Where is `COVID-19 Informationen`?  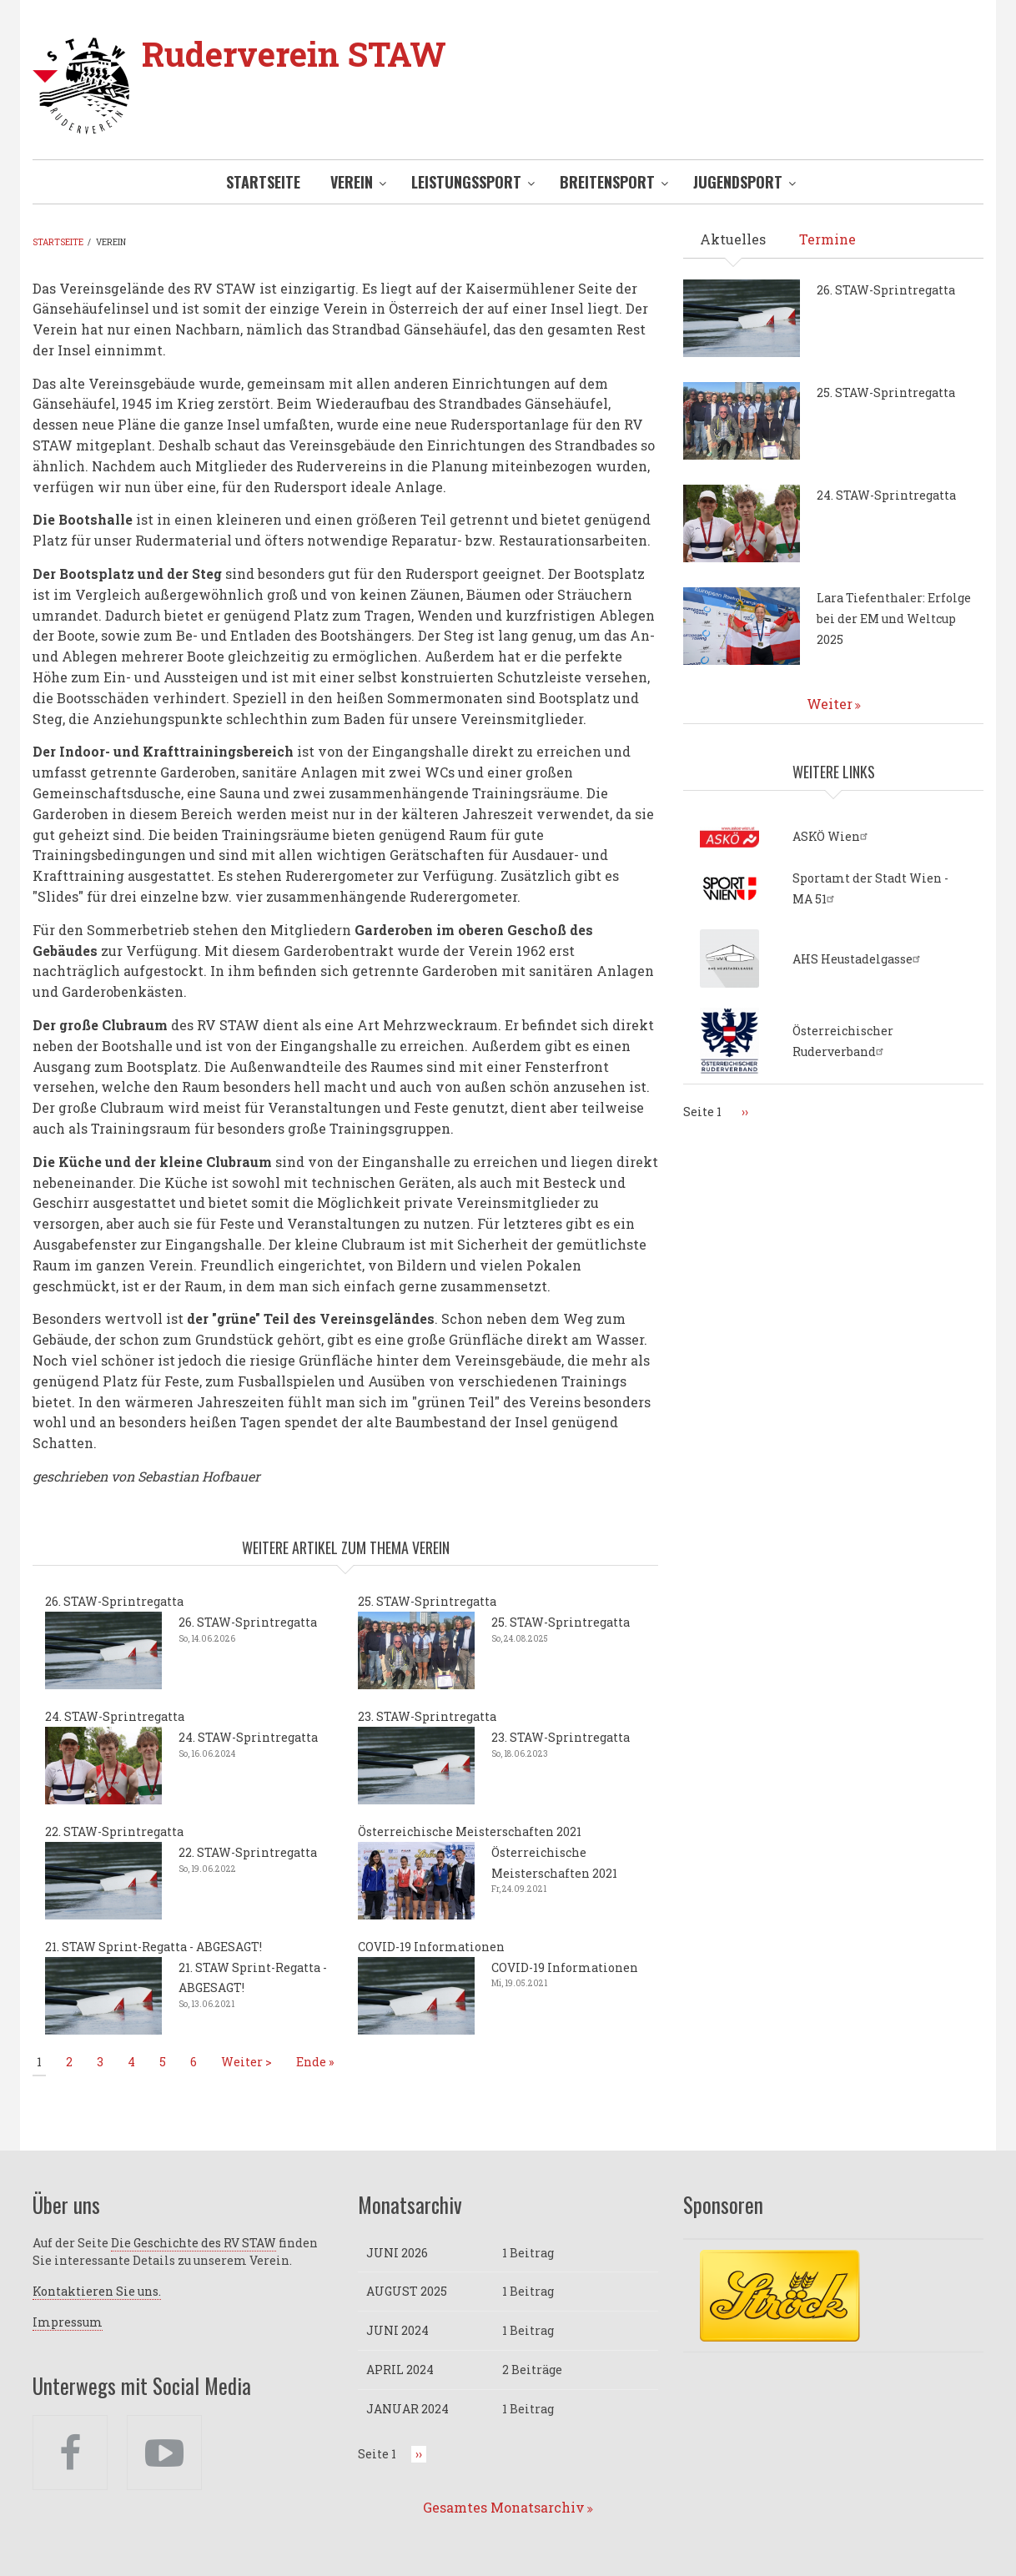
COVID-19 Informationen is located at coordinates (431, 1947).